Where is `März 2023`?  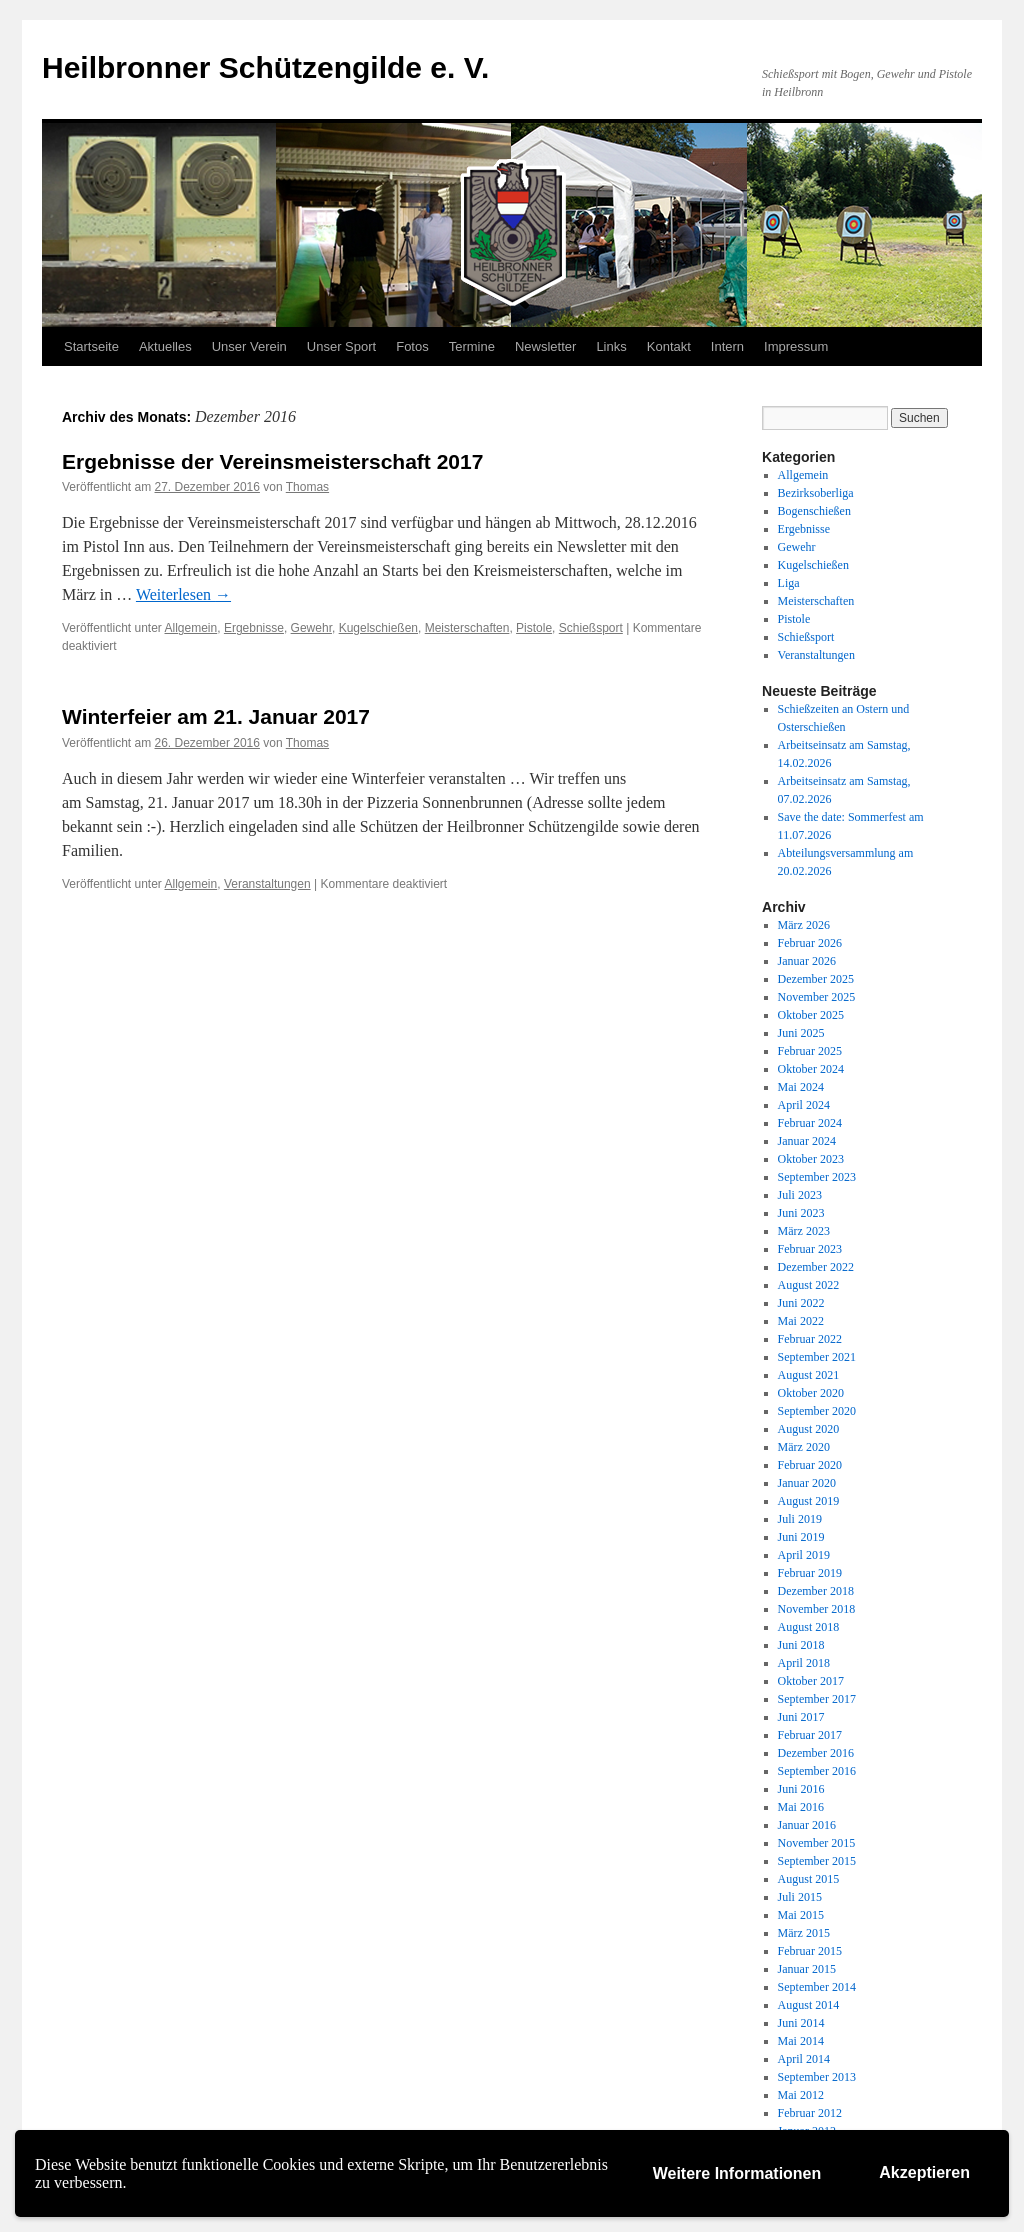
März 2023 is located at coordinates (804, 1231).